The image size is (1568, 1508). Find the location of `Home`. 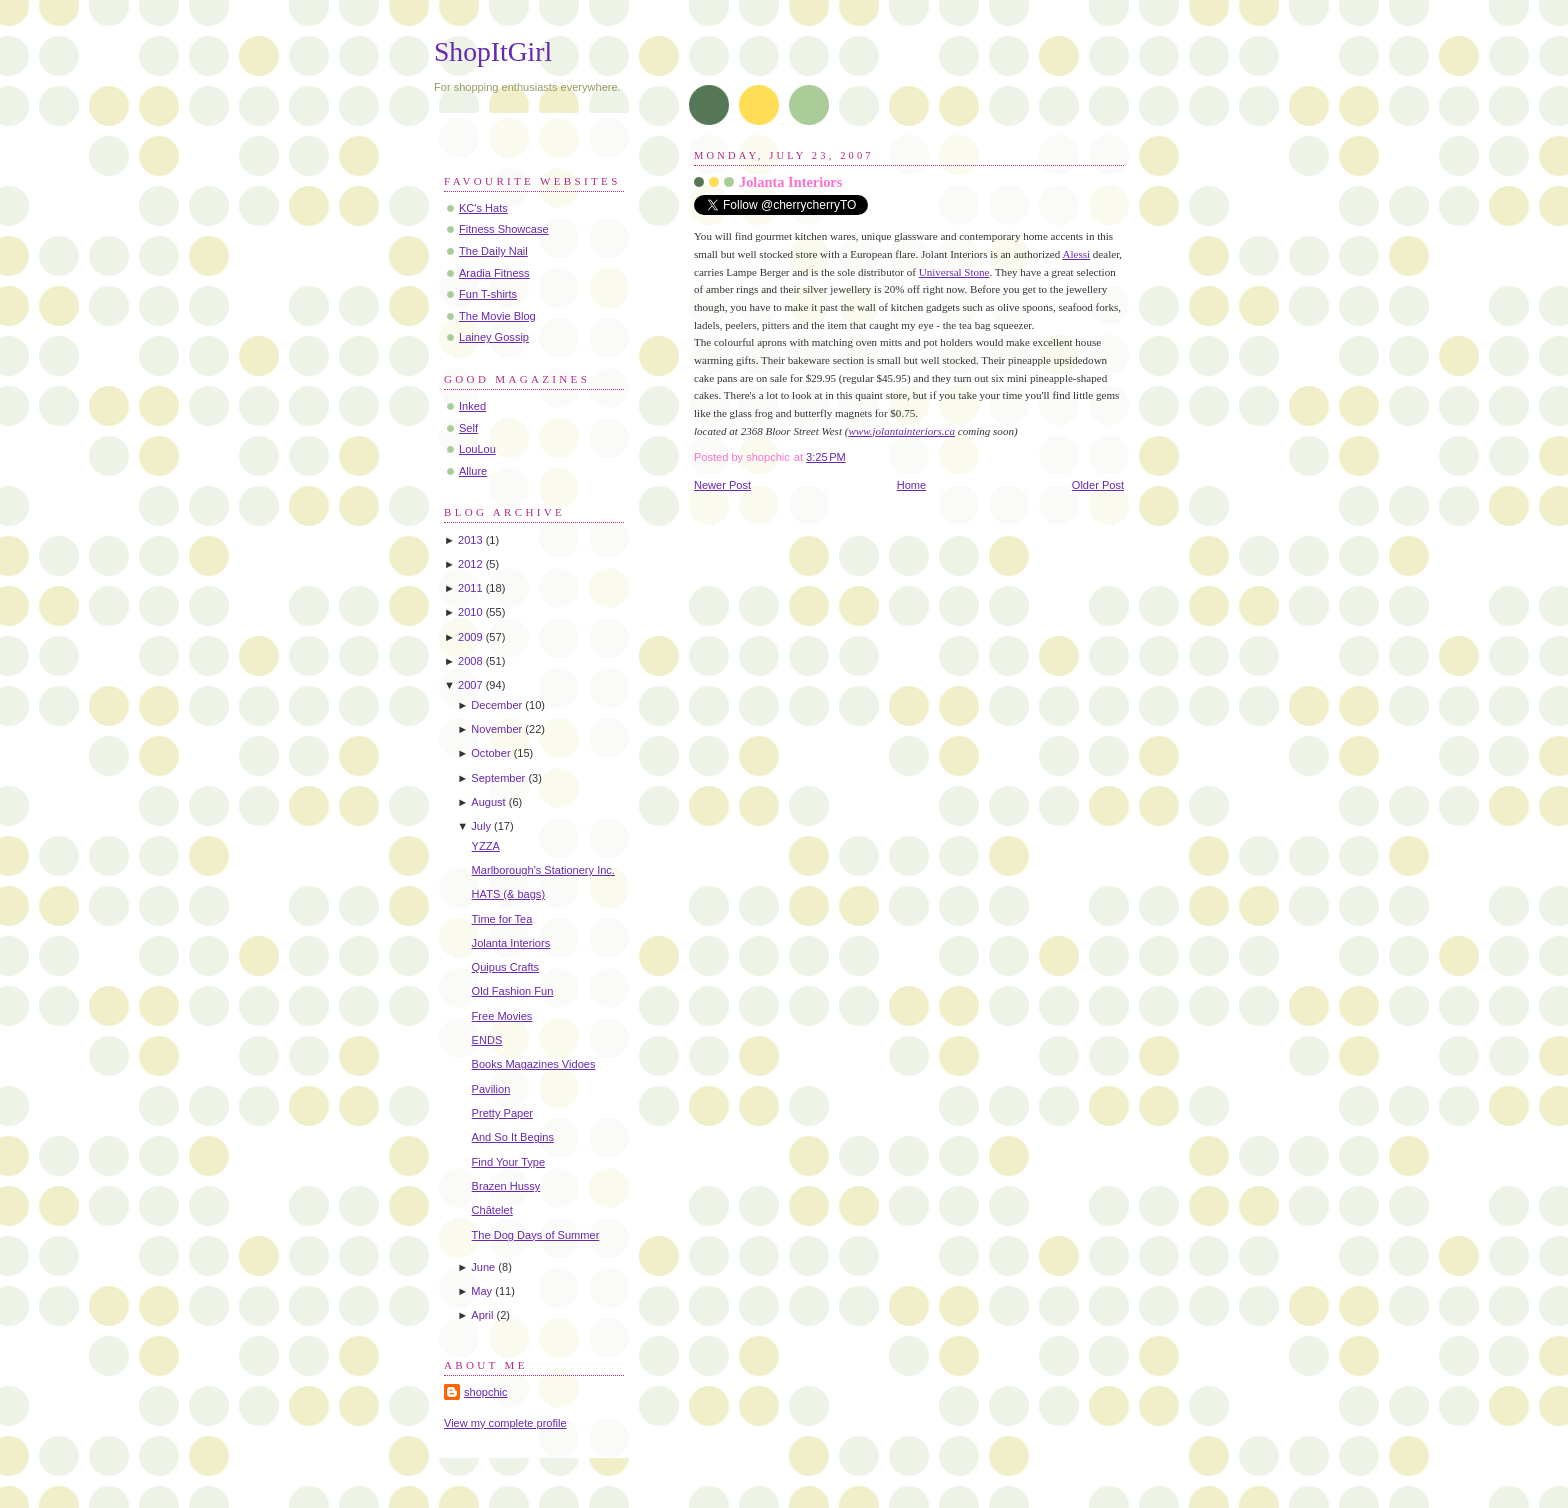

Home is located at coordinates (911, 485).